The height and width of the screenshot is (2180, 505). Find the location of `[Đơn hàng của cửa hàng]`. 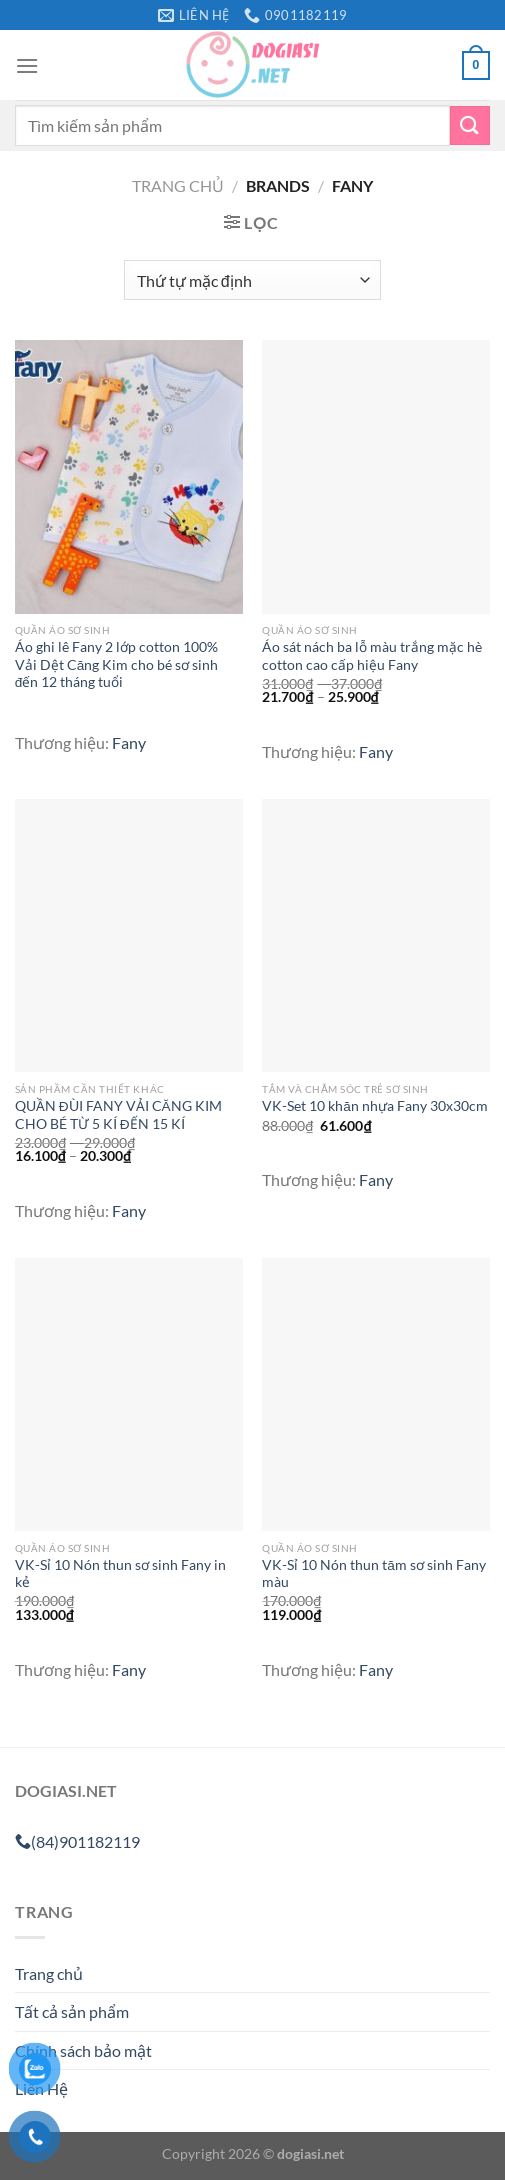

[Đơn hàng của cửa hàng] is located at coordinates (252, 280).